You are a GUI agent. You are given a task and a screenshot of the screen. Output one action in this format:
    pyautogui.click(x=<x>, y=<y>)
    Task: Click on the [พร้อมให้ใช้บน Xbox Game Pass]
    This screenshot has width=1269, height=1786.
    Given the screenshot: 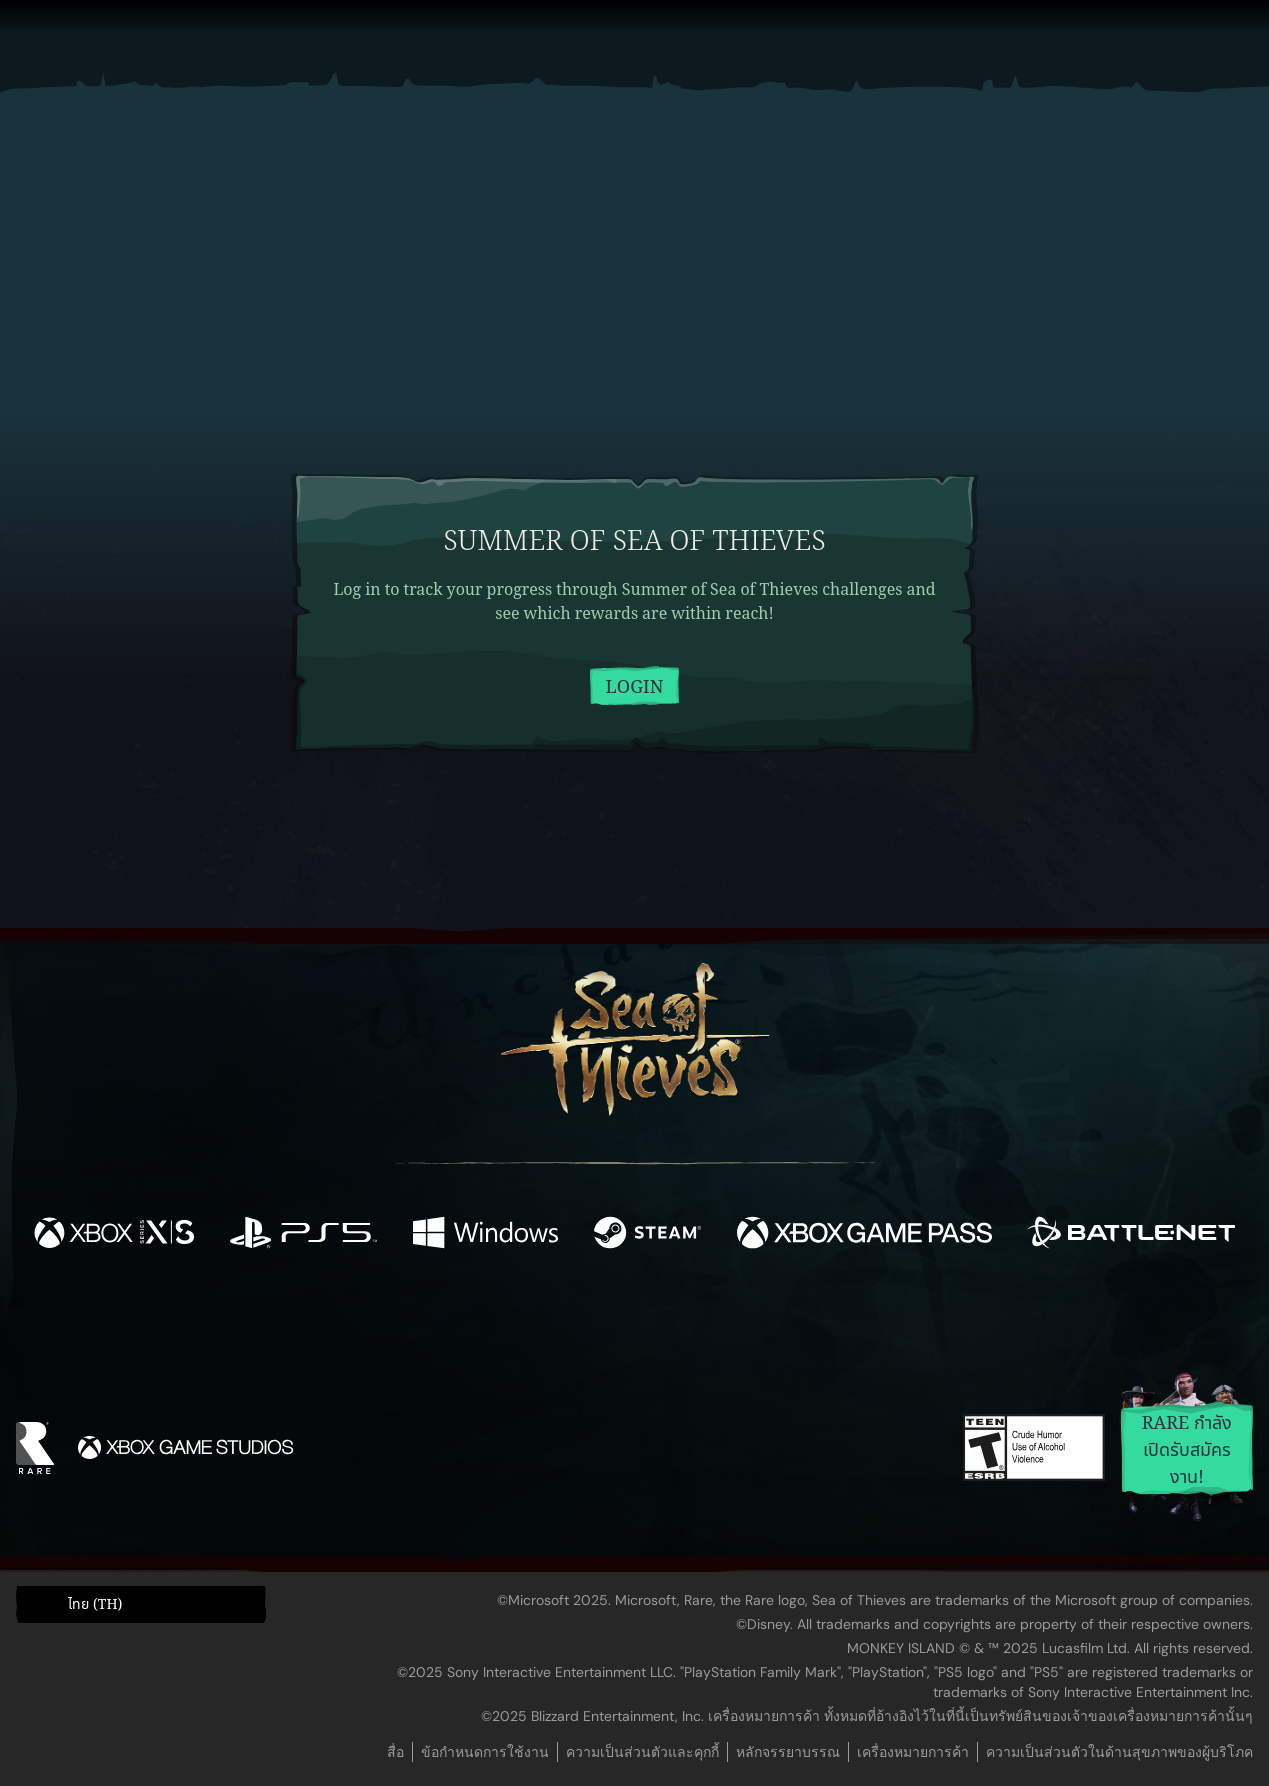 What is the action you would take?
    pyautogui.click(x=864, y=1236)
    